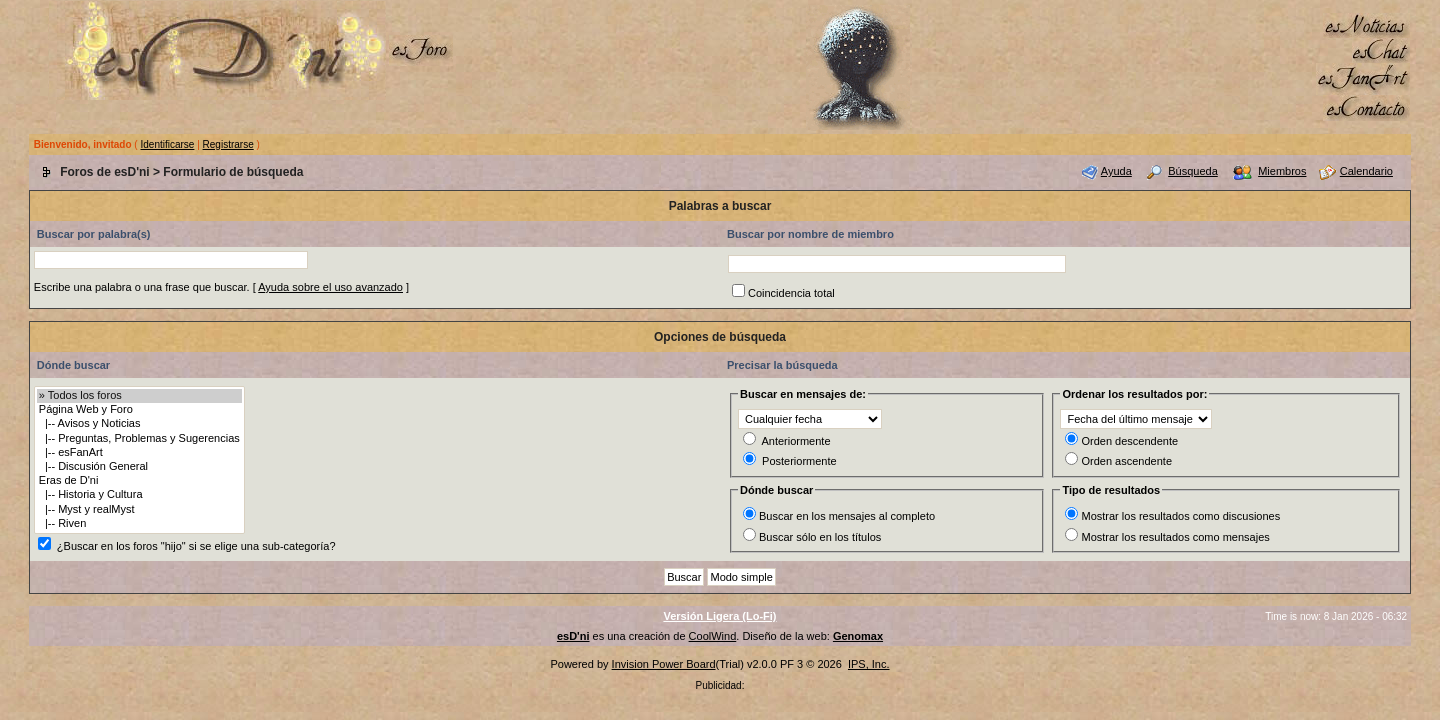 This screenshot has width=1440, height=720. I want to click on Buscar sólo en los títulos, so click(820, 537).